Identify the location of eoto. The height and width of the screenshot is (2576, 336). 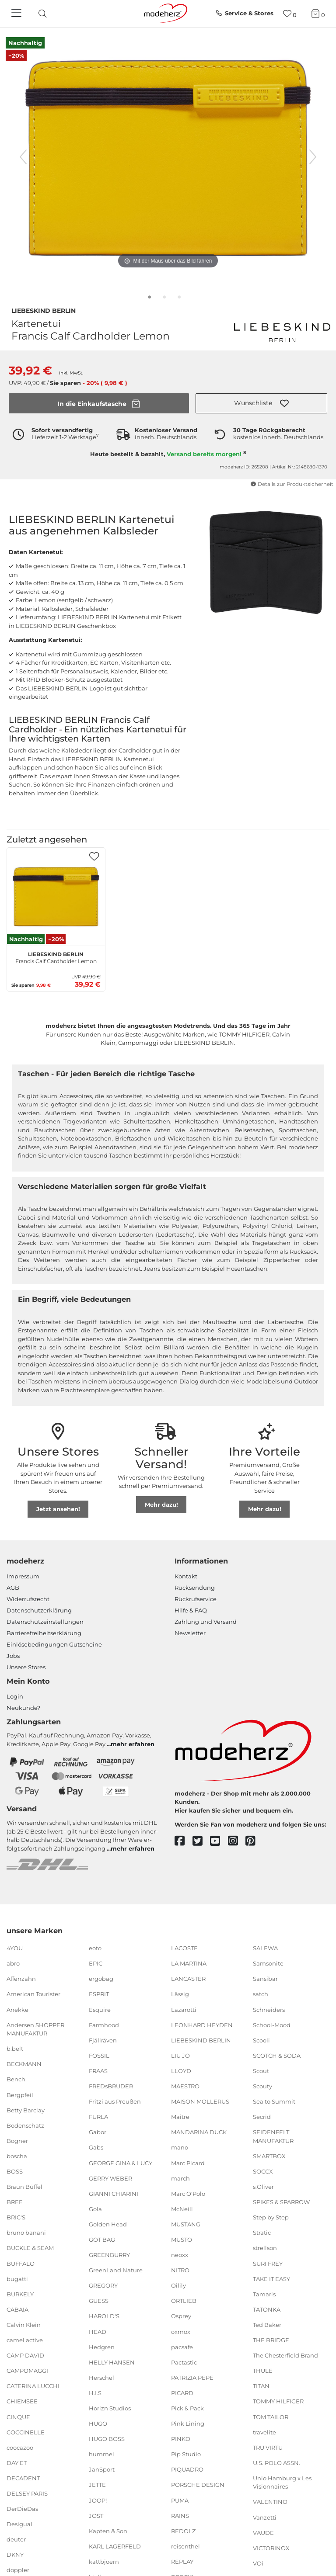
(95, 1948).